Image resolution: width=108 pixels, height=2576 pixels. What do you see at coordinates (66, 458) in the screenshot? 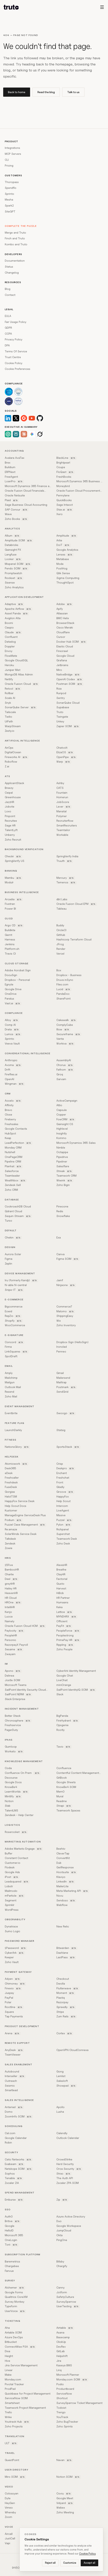
I see `BlackLine` at bounding box center [66, 458].